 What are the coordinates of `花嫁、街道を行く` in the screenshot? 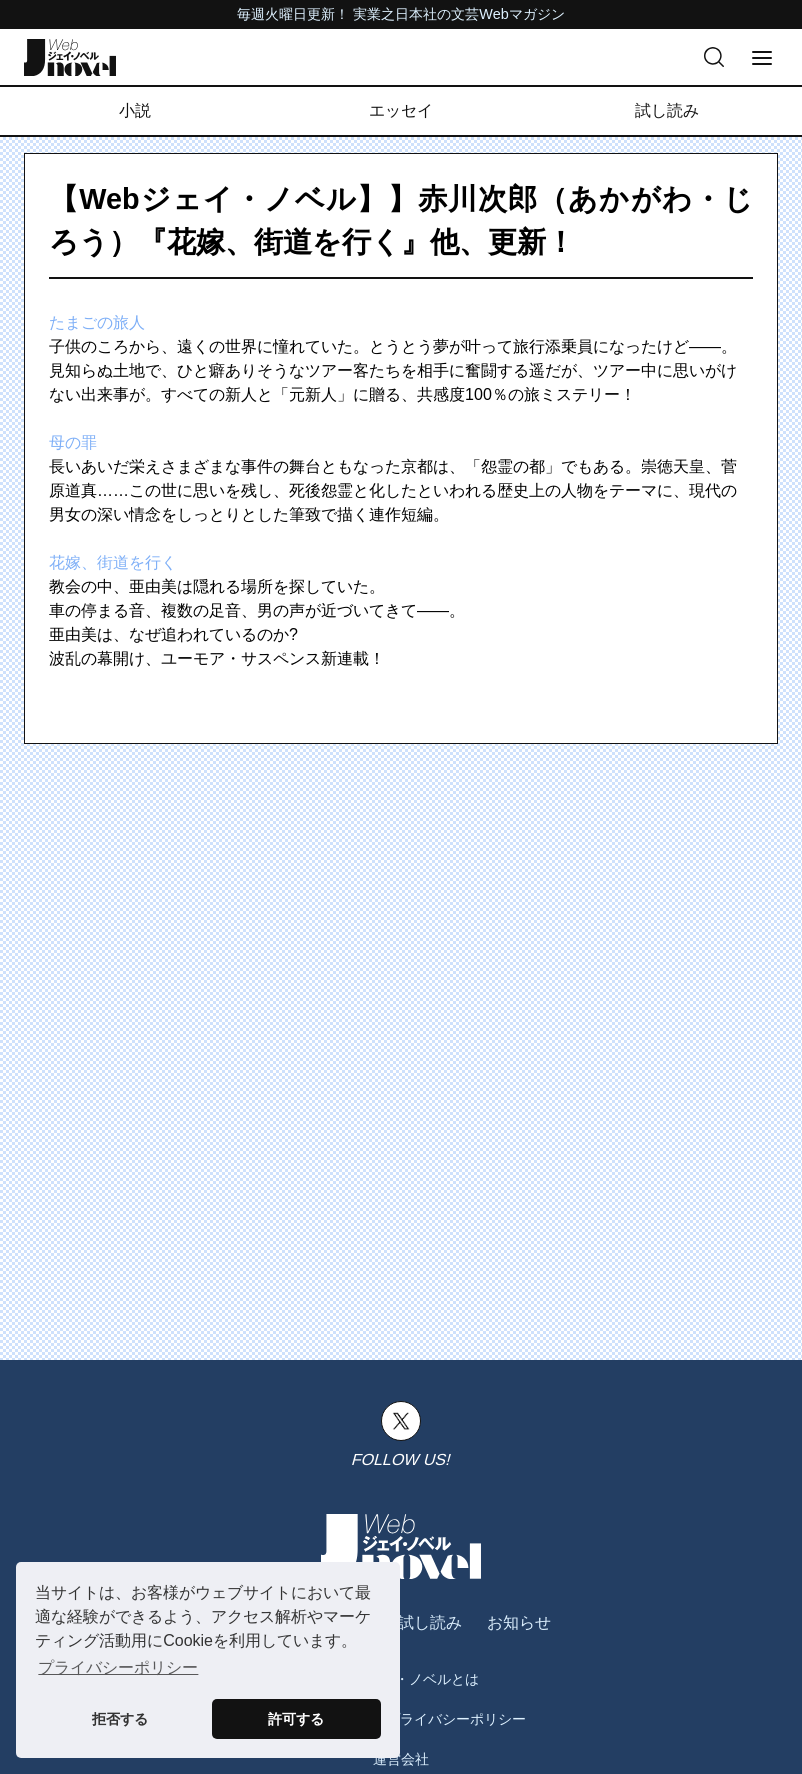 It's located at (113, 562).